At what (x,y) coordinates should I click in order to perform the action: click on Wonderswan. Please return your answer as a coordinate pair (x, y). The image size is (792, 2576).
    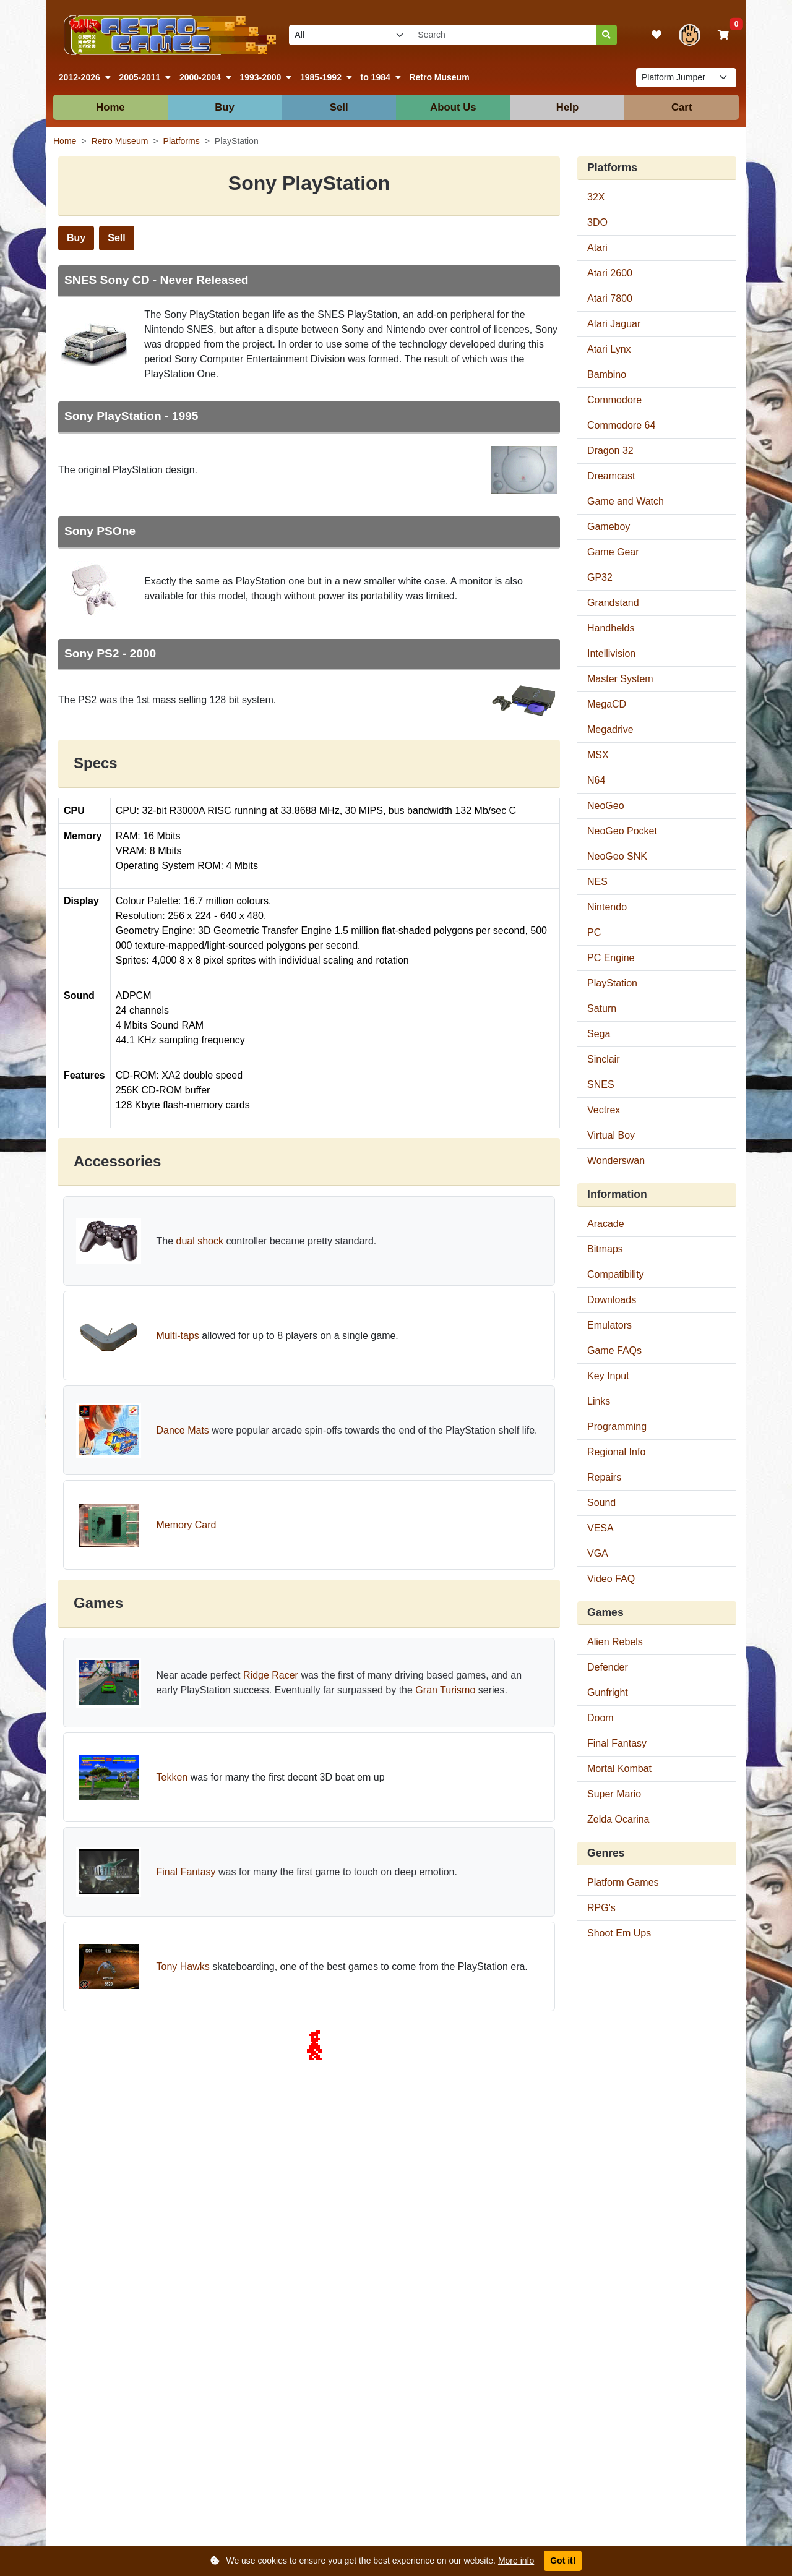
    Looking at the image, I should click on (616, 1160).